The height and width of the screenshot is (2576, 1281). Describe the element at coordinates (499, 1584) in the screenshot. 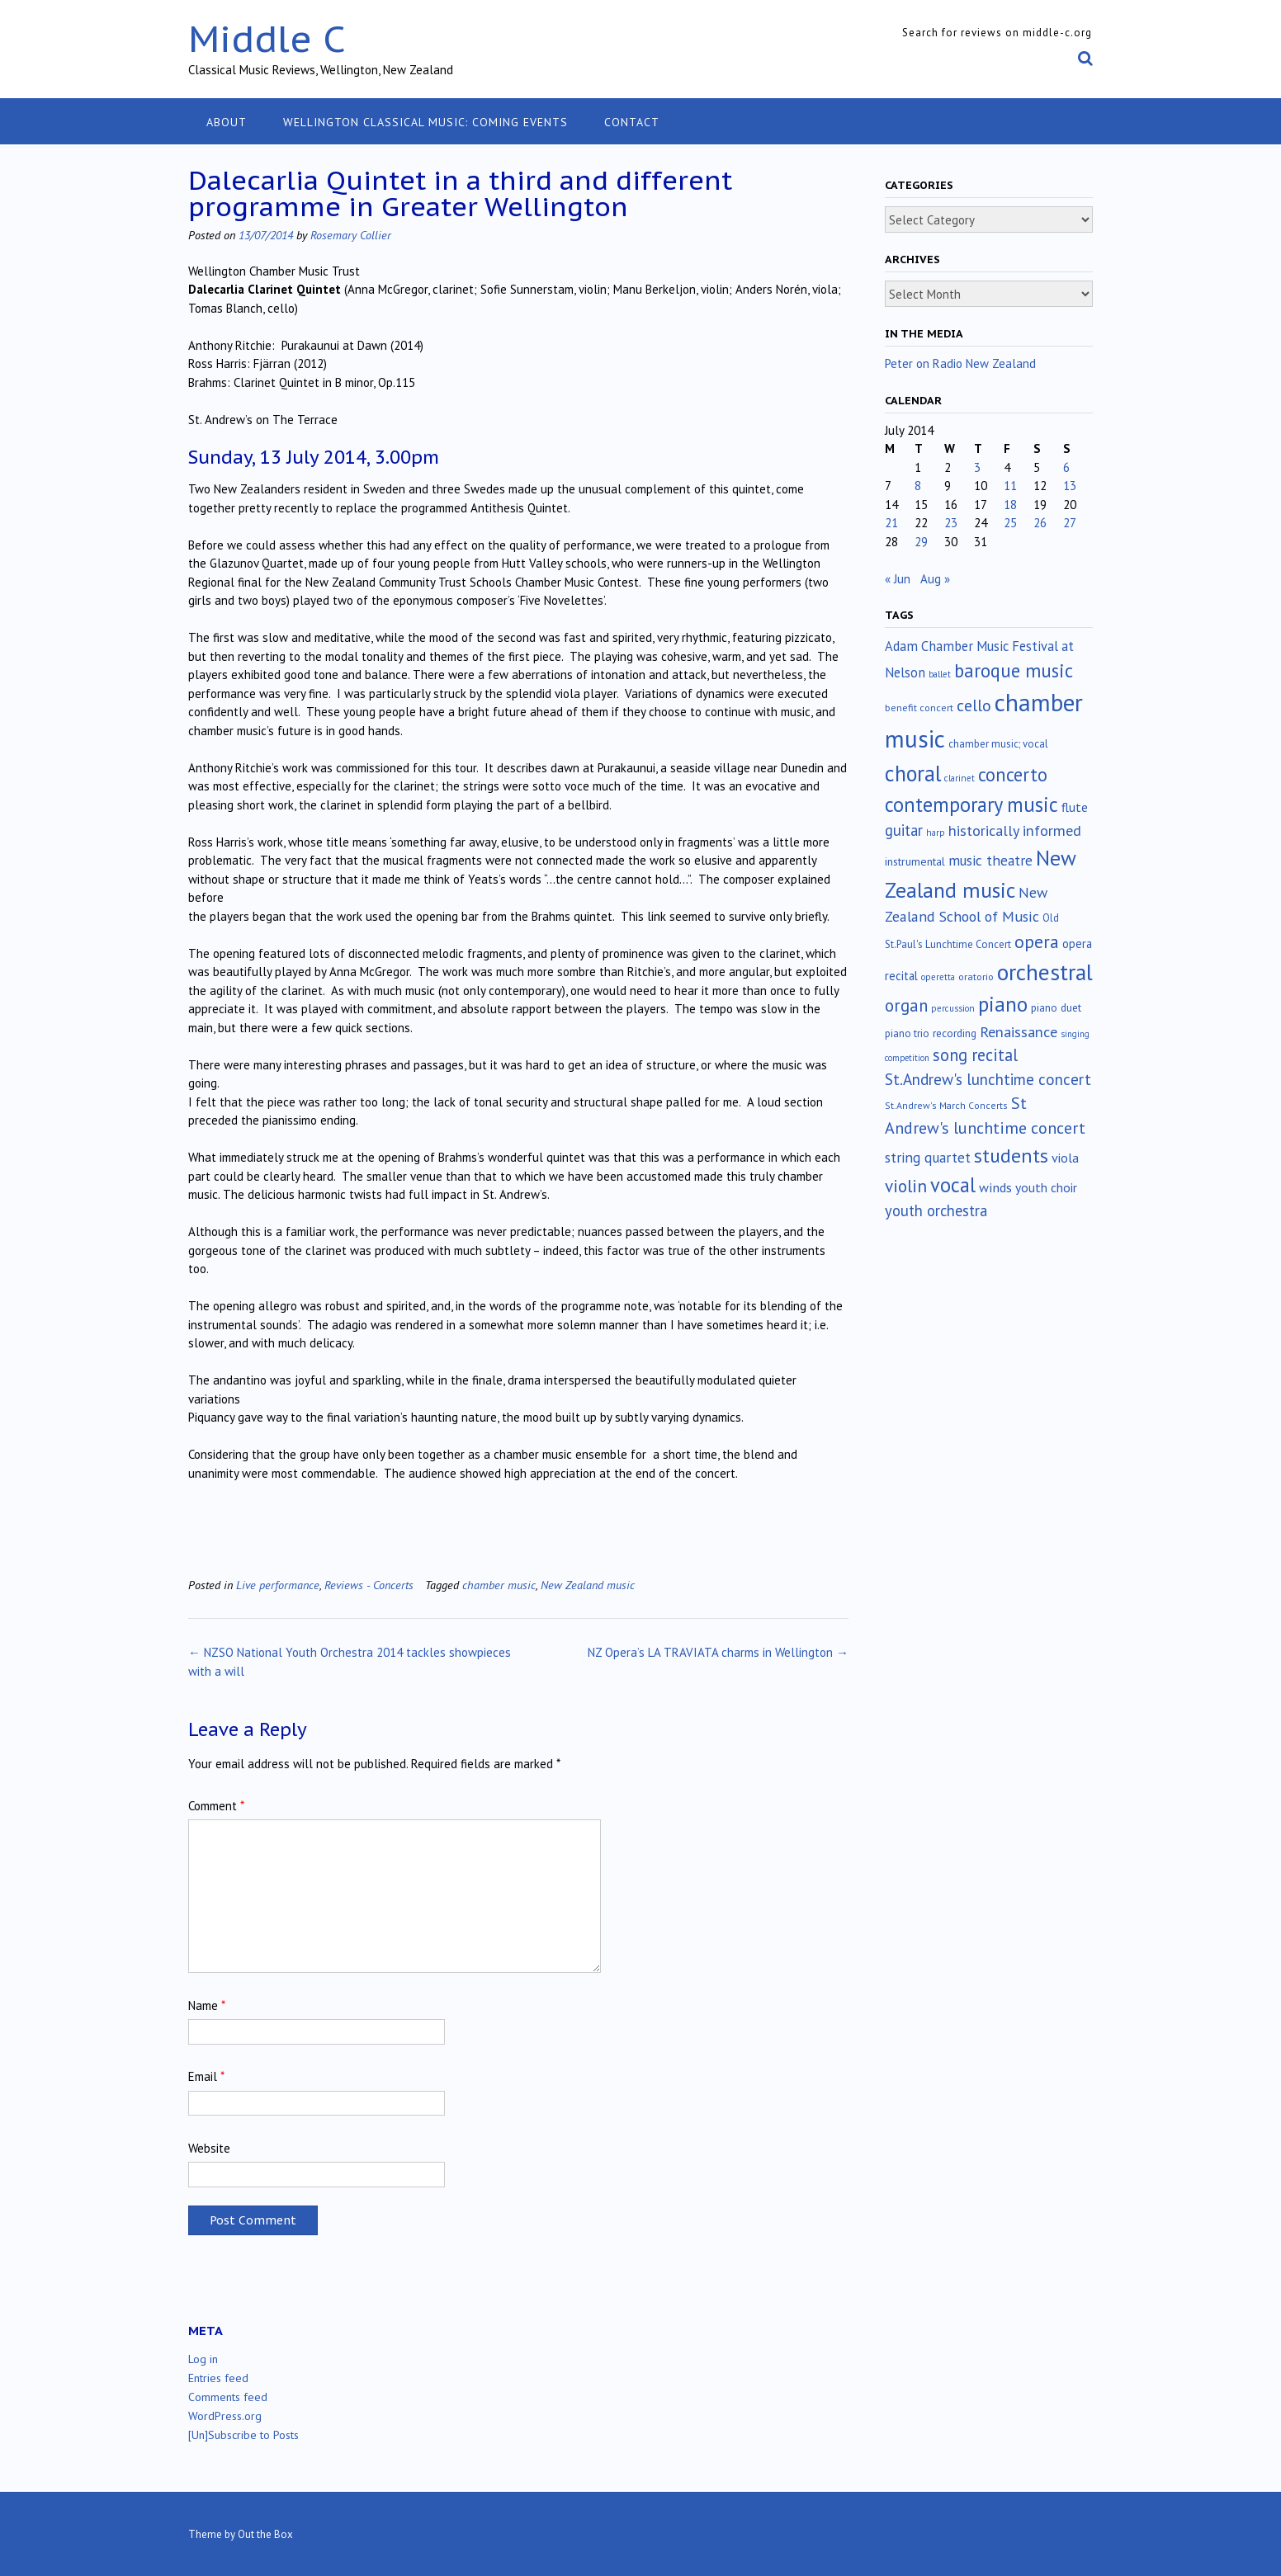

I see `chamber music` at that location.